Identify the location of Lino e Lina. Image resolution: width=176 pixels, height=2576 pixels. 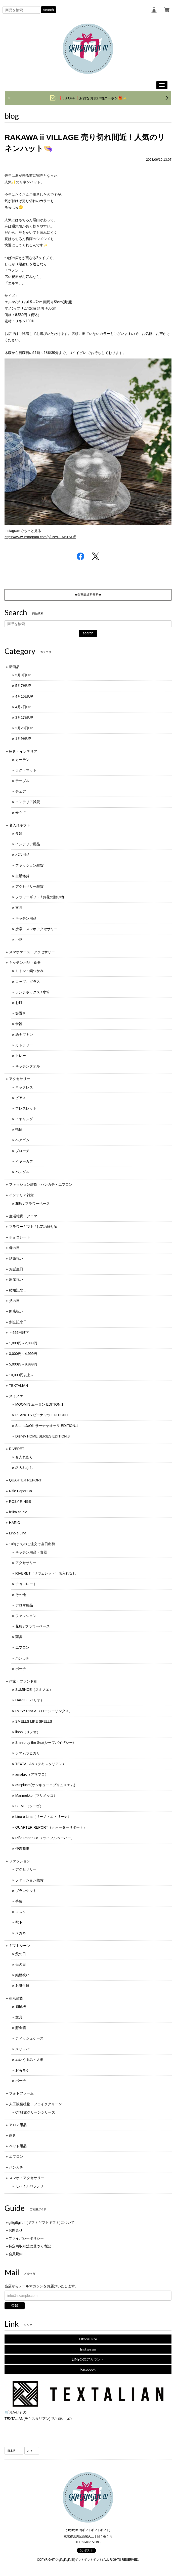
(17, 1533).